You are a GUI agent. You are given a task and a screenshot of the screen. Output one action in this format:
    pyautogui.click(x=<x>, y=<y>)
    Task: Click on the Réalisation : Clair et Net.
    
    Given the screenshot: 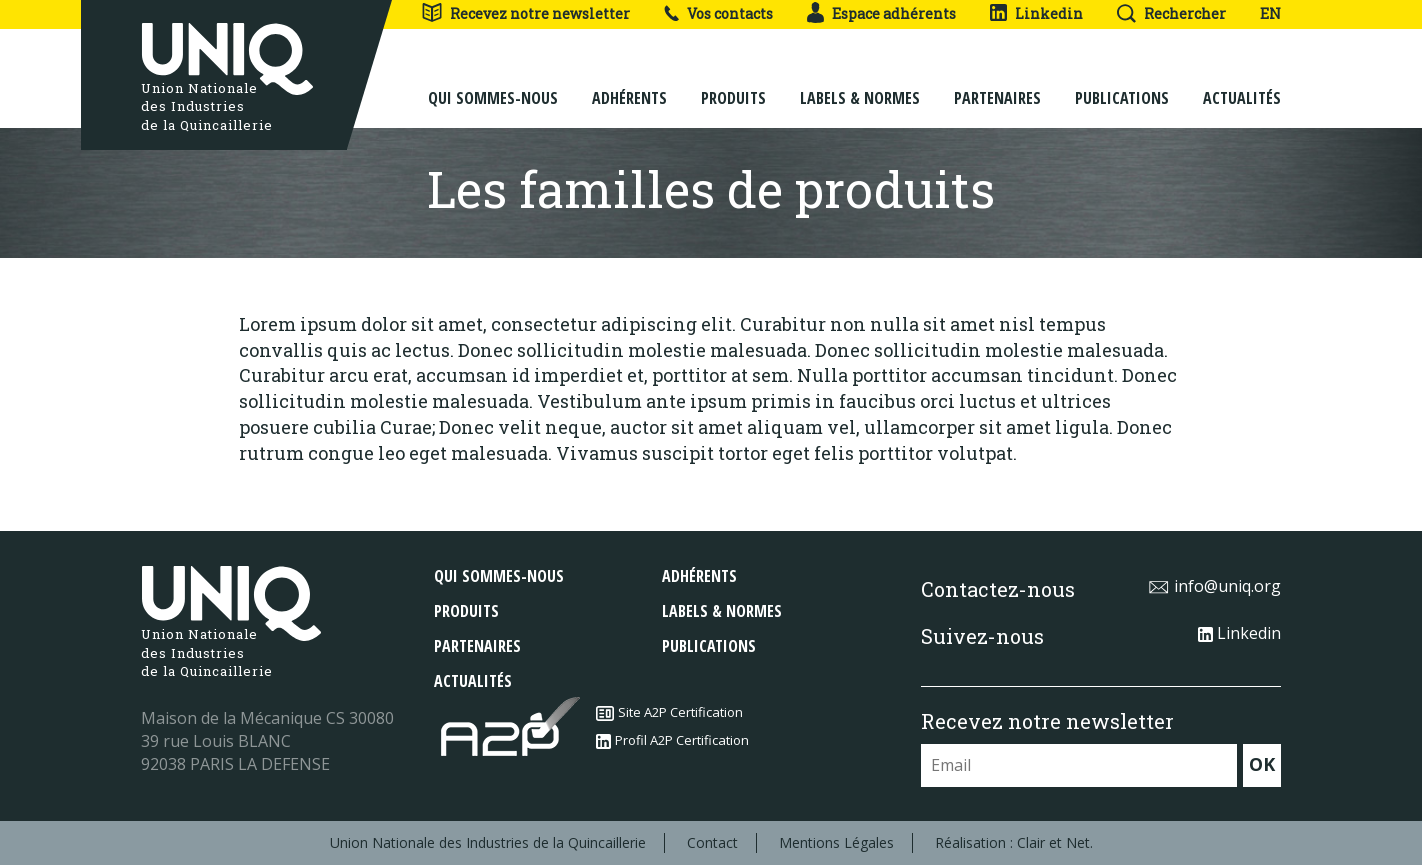 What is the action you would take?
    pyautogui.click(x=1014, y=842)
    